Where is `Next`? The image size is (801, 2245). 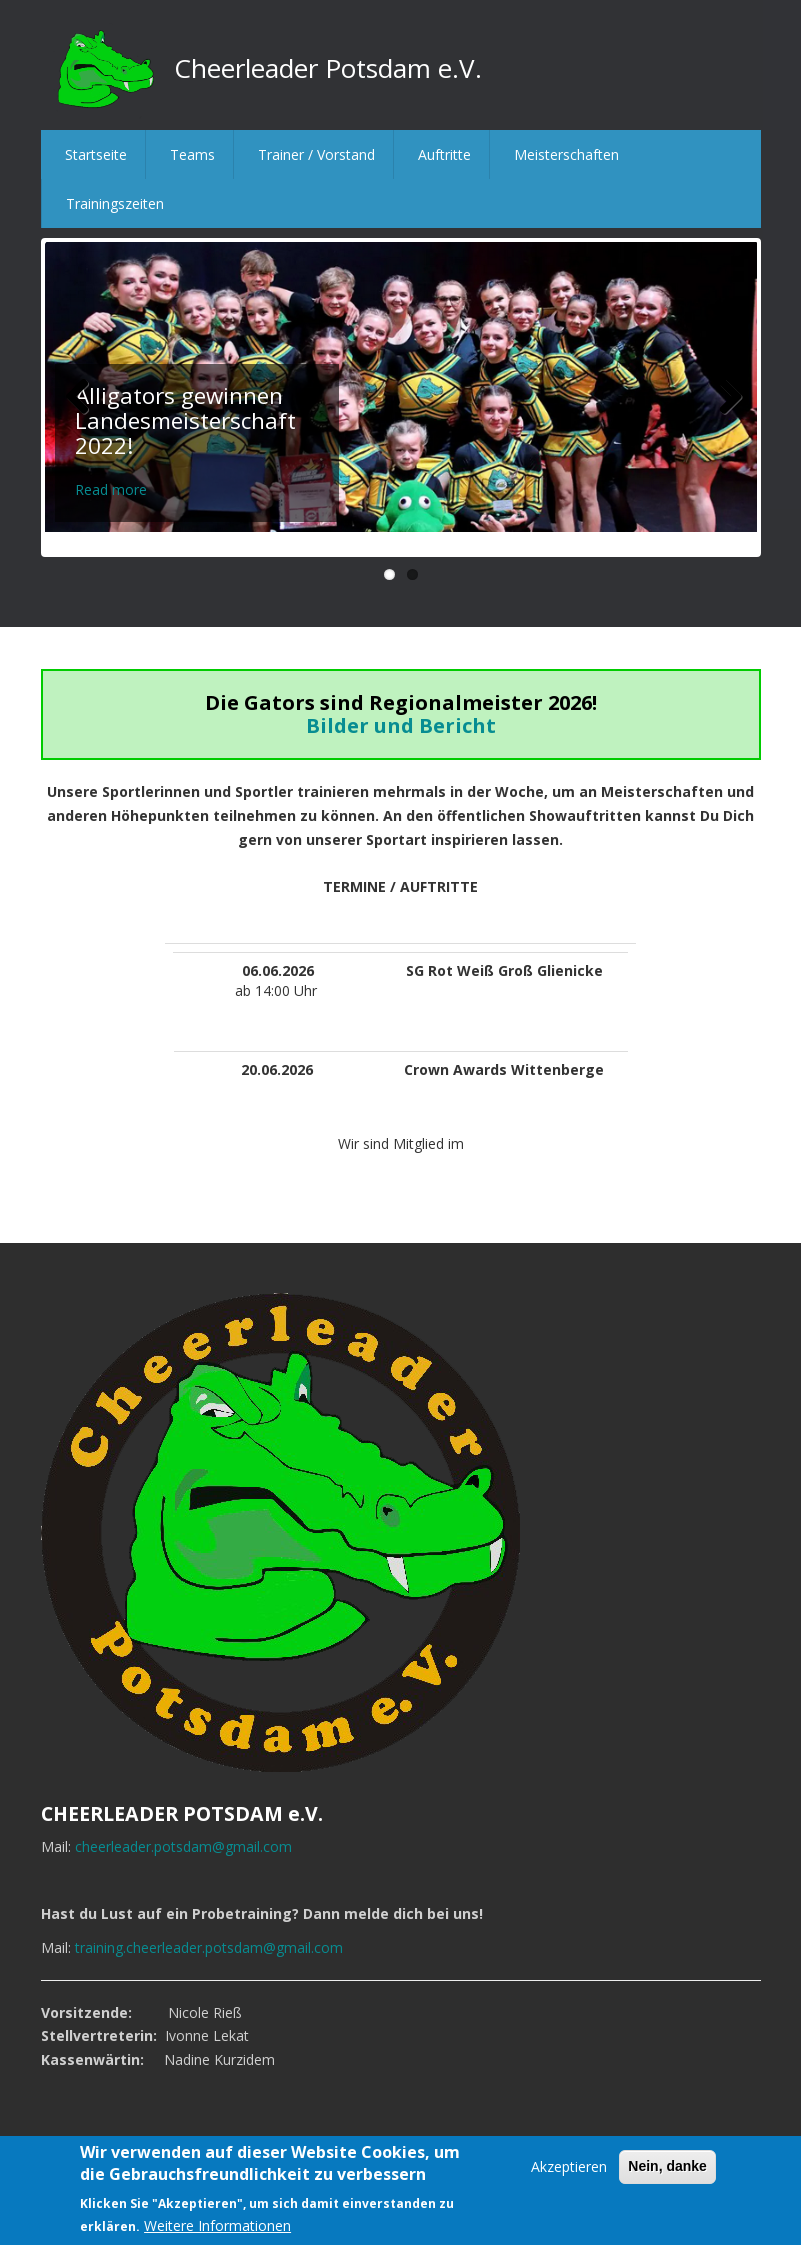
Next is located at coordinates (727, 397).